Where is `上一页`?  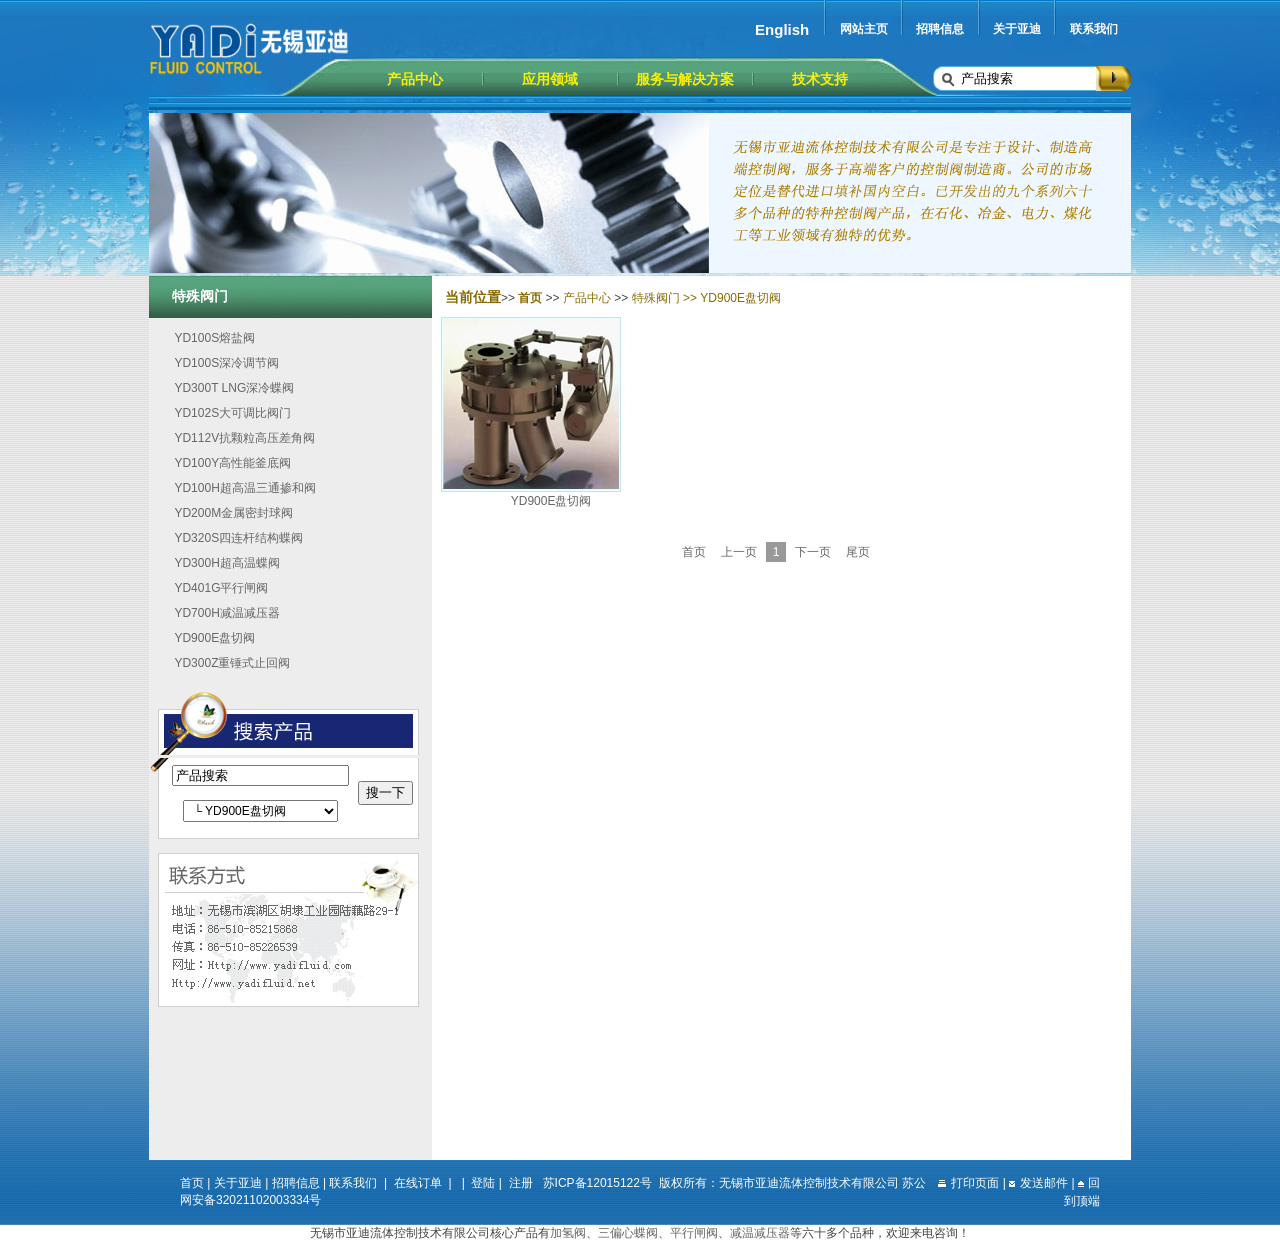
上一页 is located at coordinates (739, 552).